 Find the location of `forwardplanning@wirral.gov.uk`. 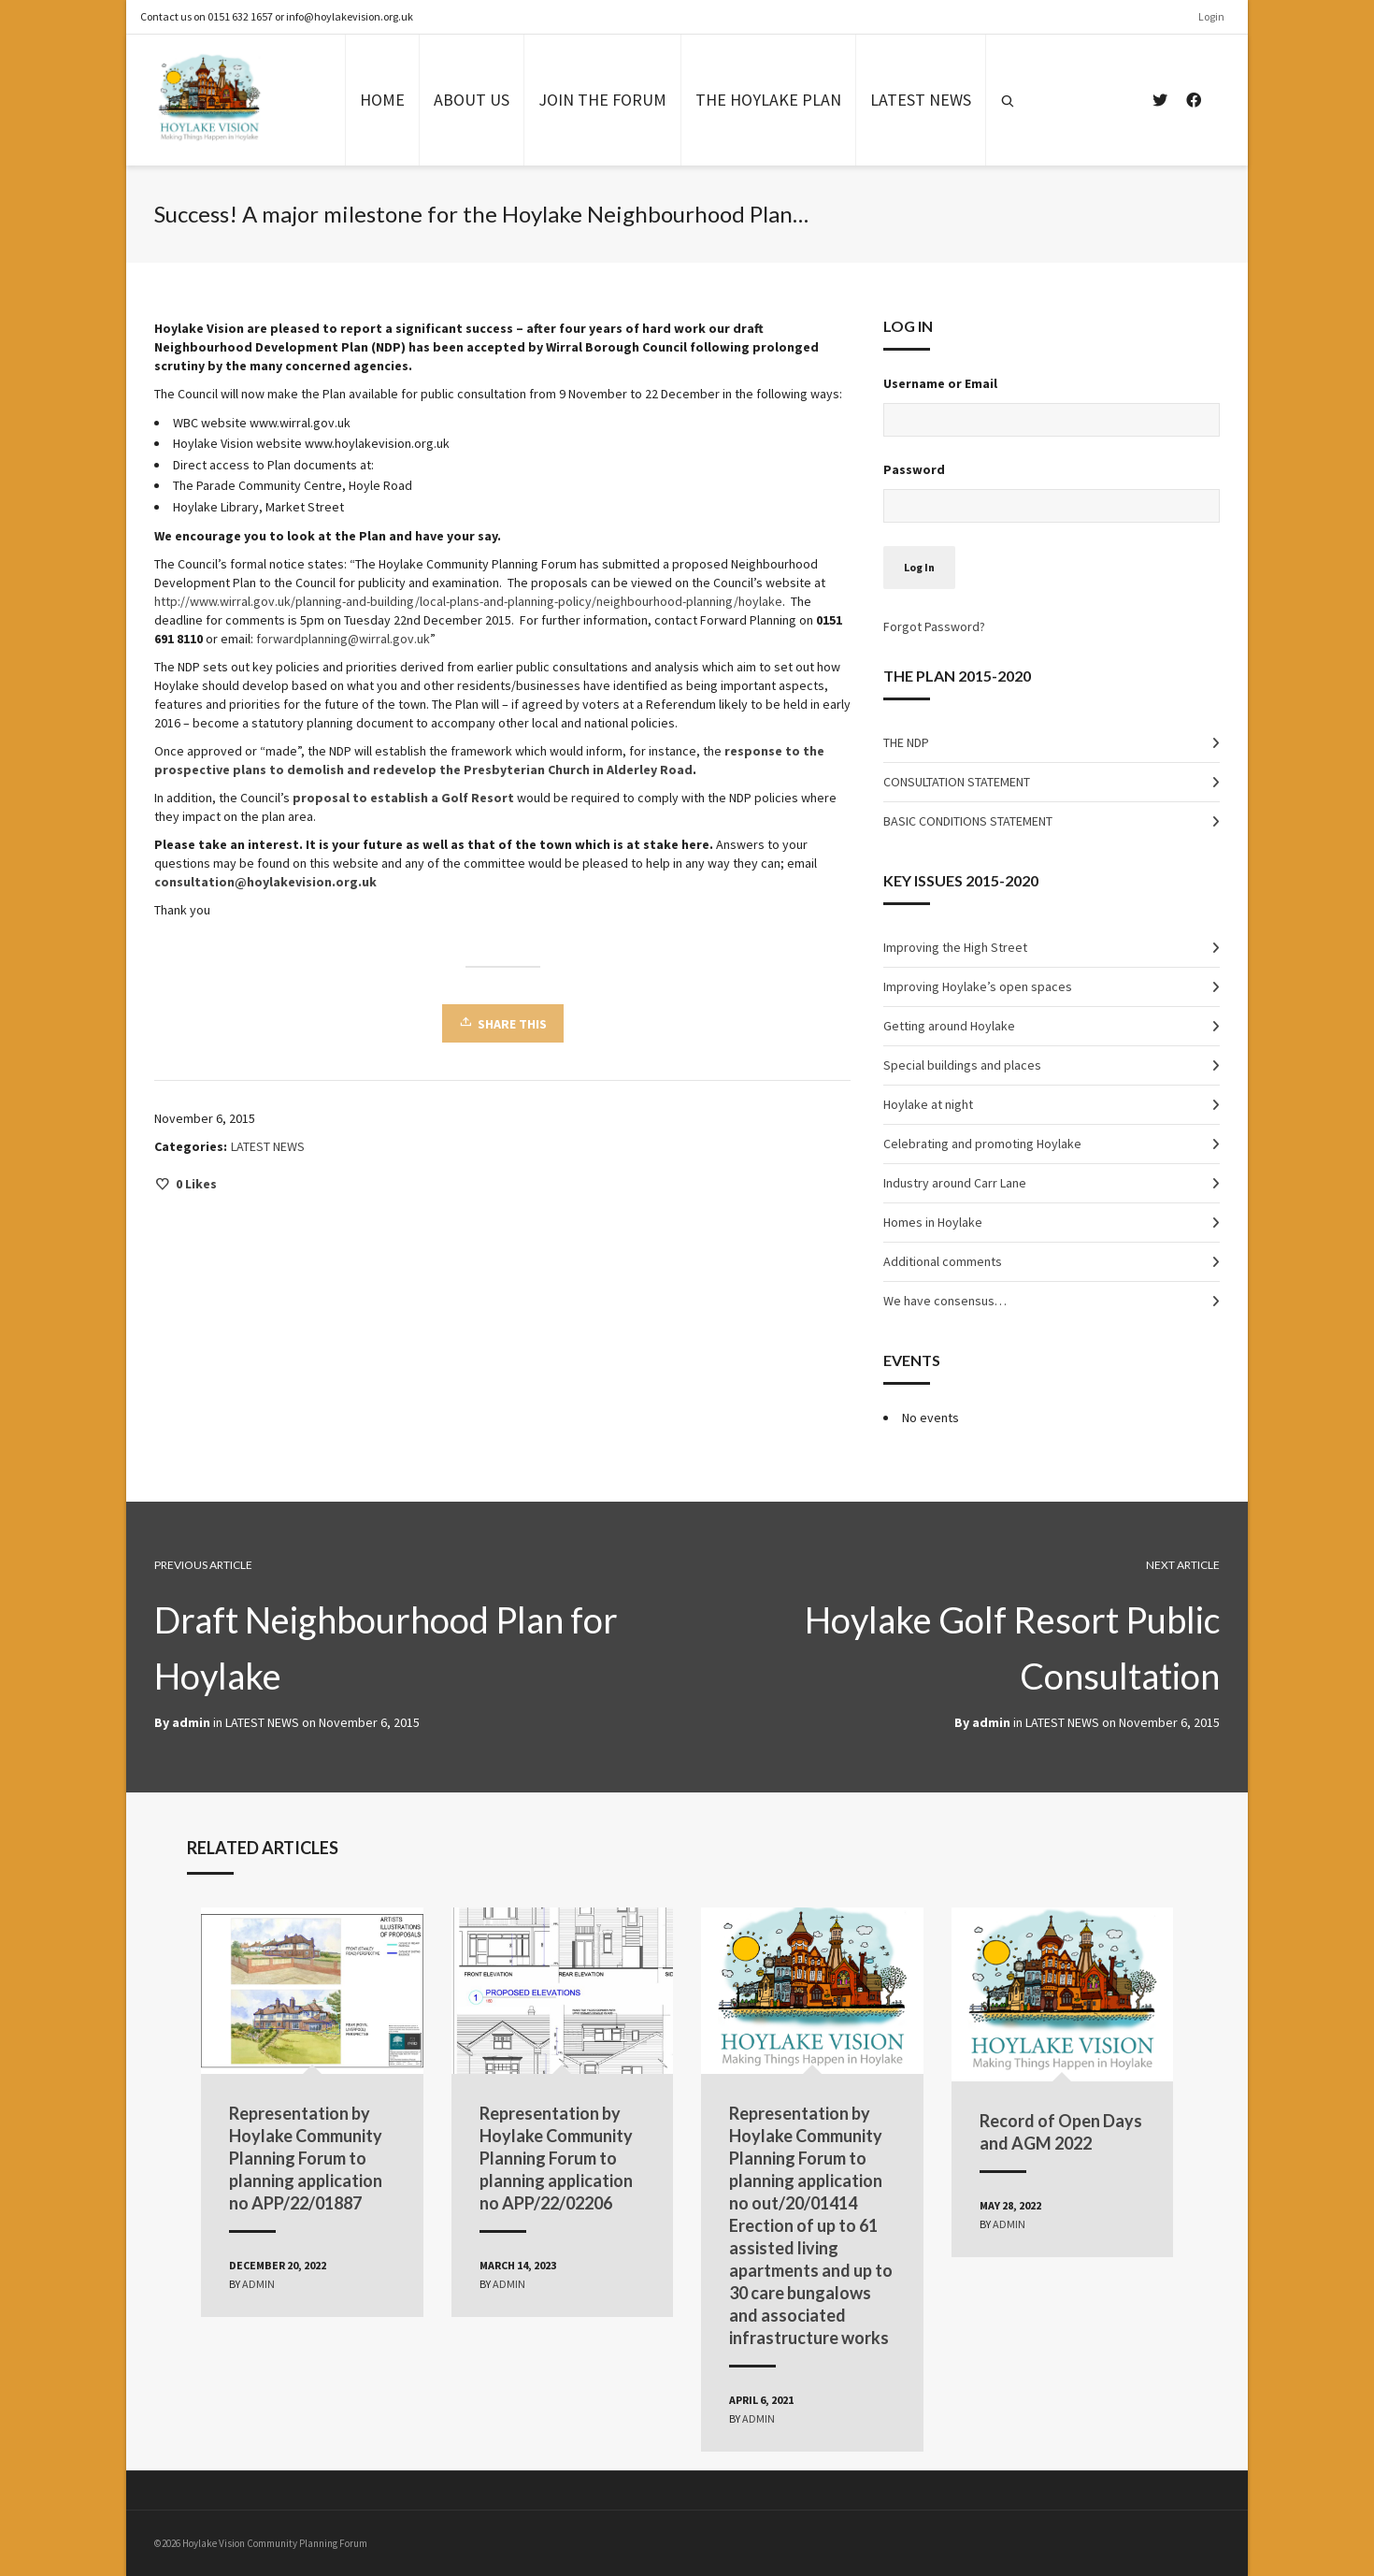

forwardplanning@wirral.gov.uk is located at coordinates (343, 638).